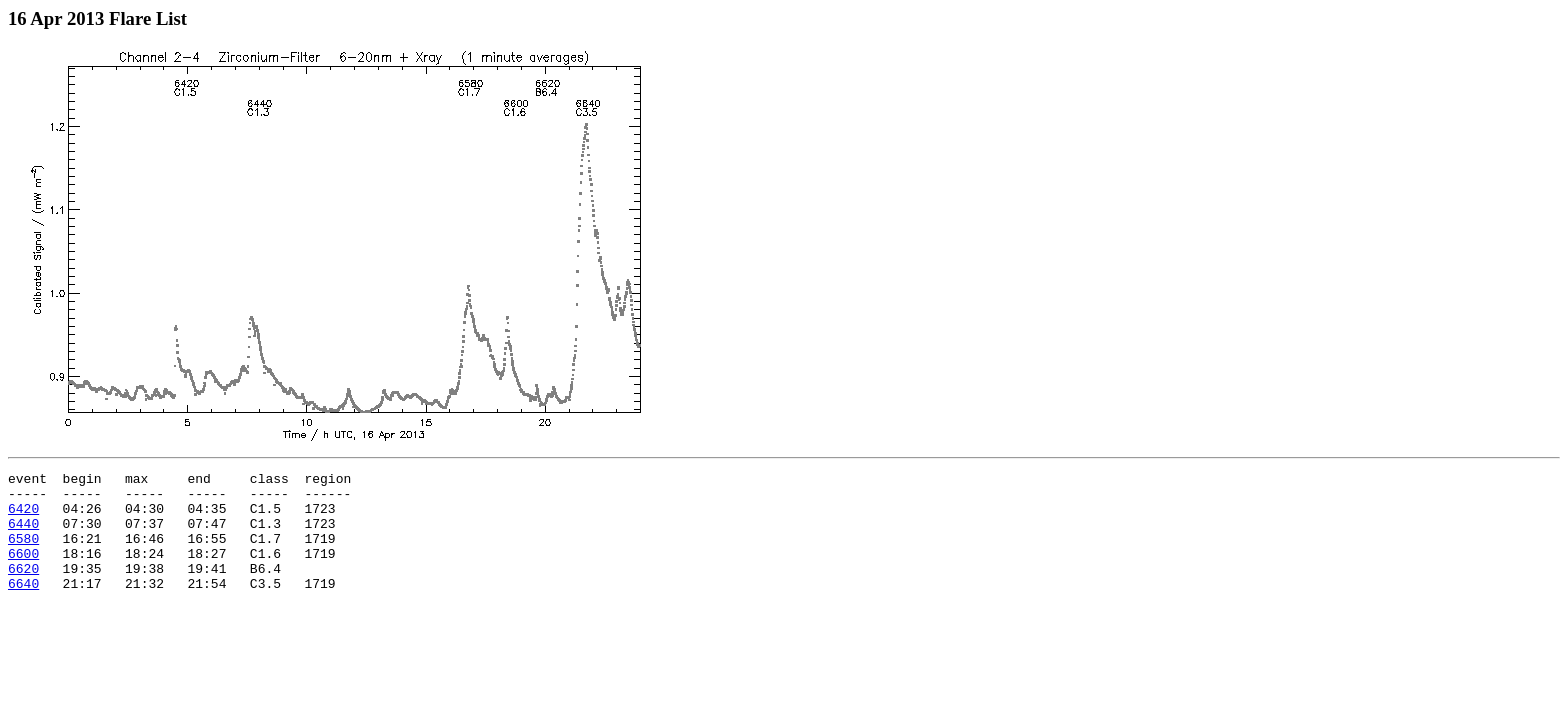  Describe the element at coordinates (23, 535) in the screenshot. I see `6440` at that location.